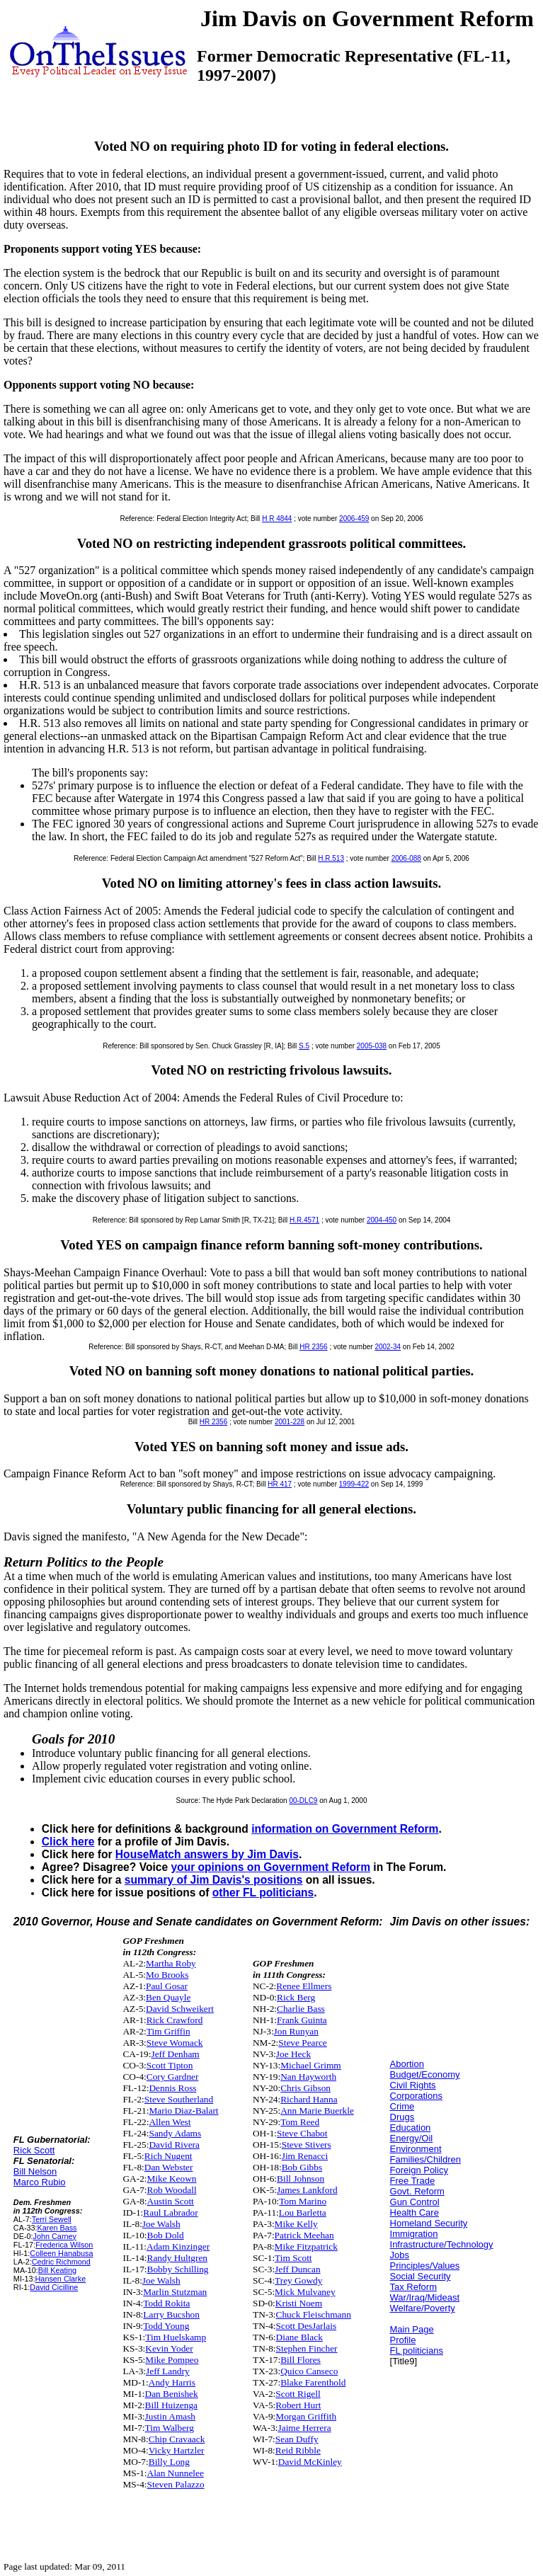  What do you see at coordinates (414, 2212) in the screenshot?
I see `Health Care` at bounding box center [414, 2212].